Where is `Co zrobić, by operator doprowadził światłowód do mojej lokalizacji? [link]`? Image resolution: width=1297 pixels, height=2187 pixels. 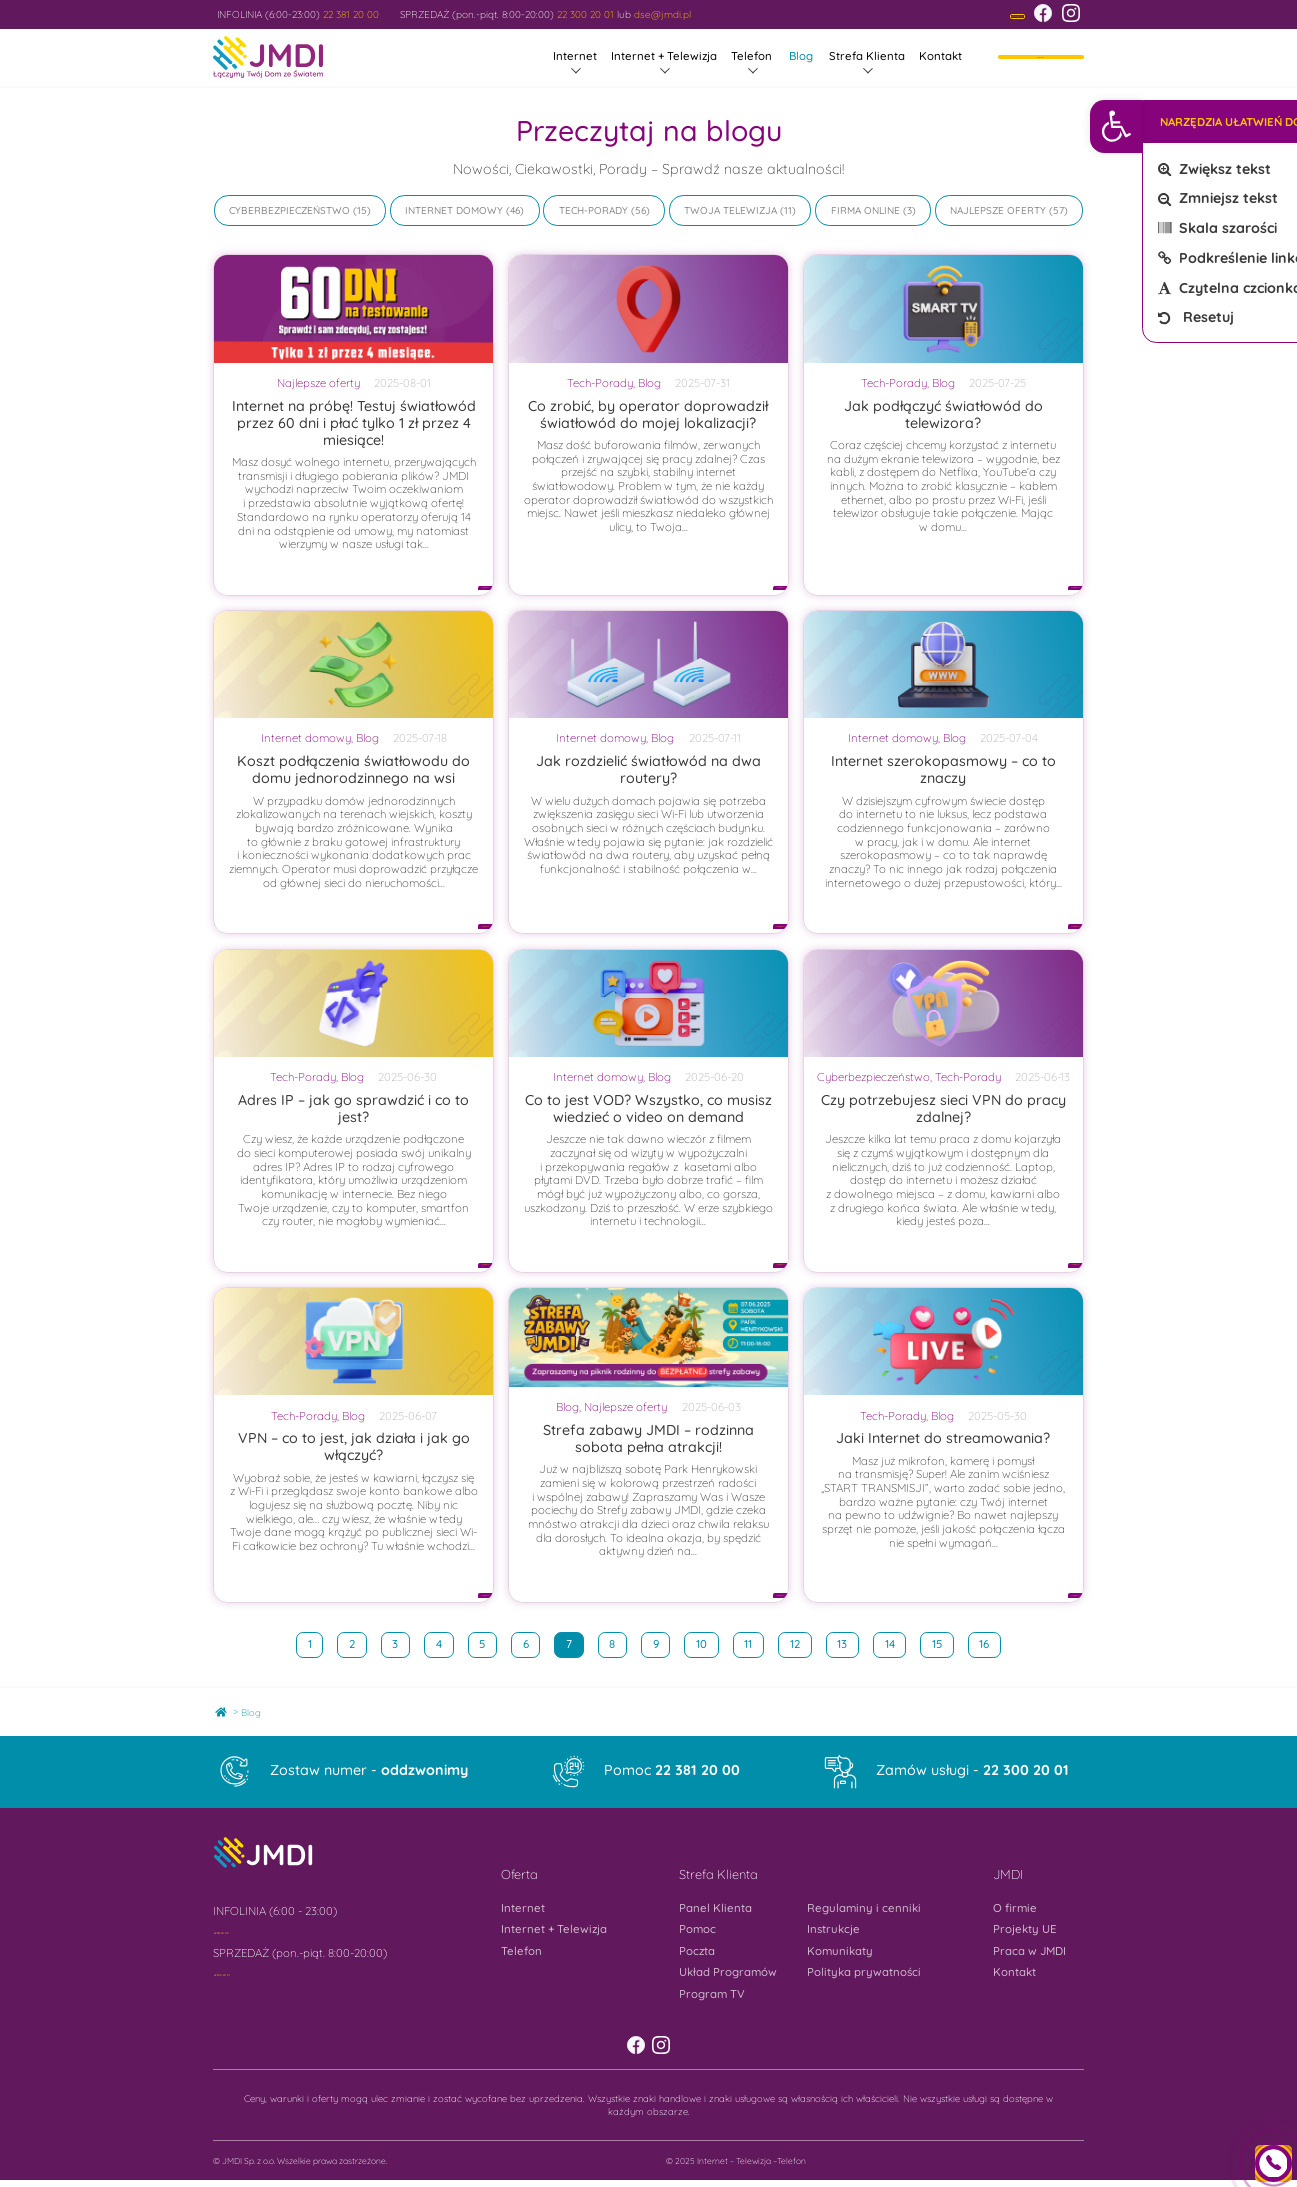
Co zrobić, by operator doprowadził światłowód do mojej lokalizacji? [link] is located at coordinates (648, 415).